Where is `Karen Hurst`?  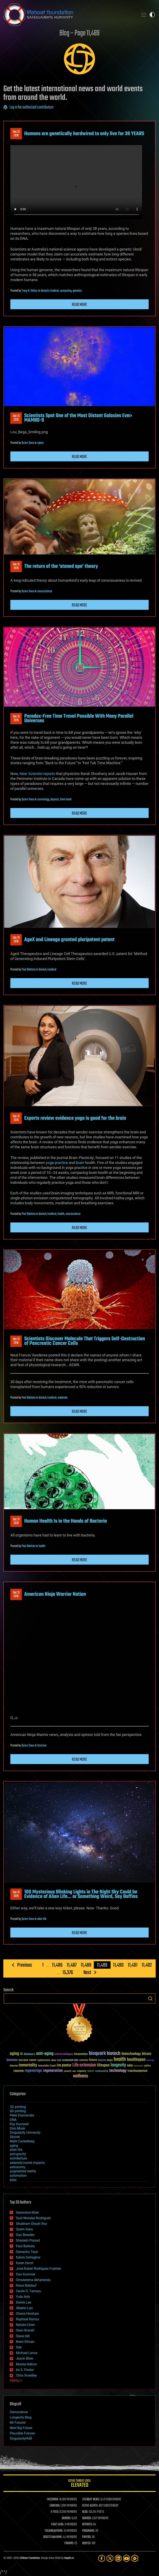
Karen Hurst is located at coordinates (24, 2263).